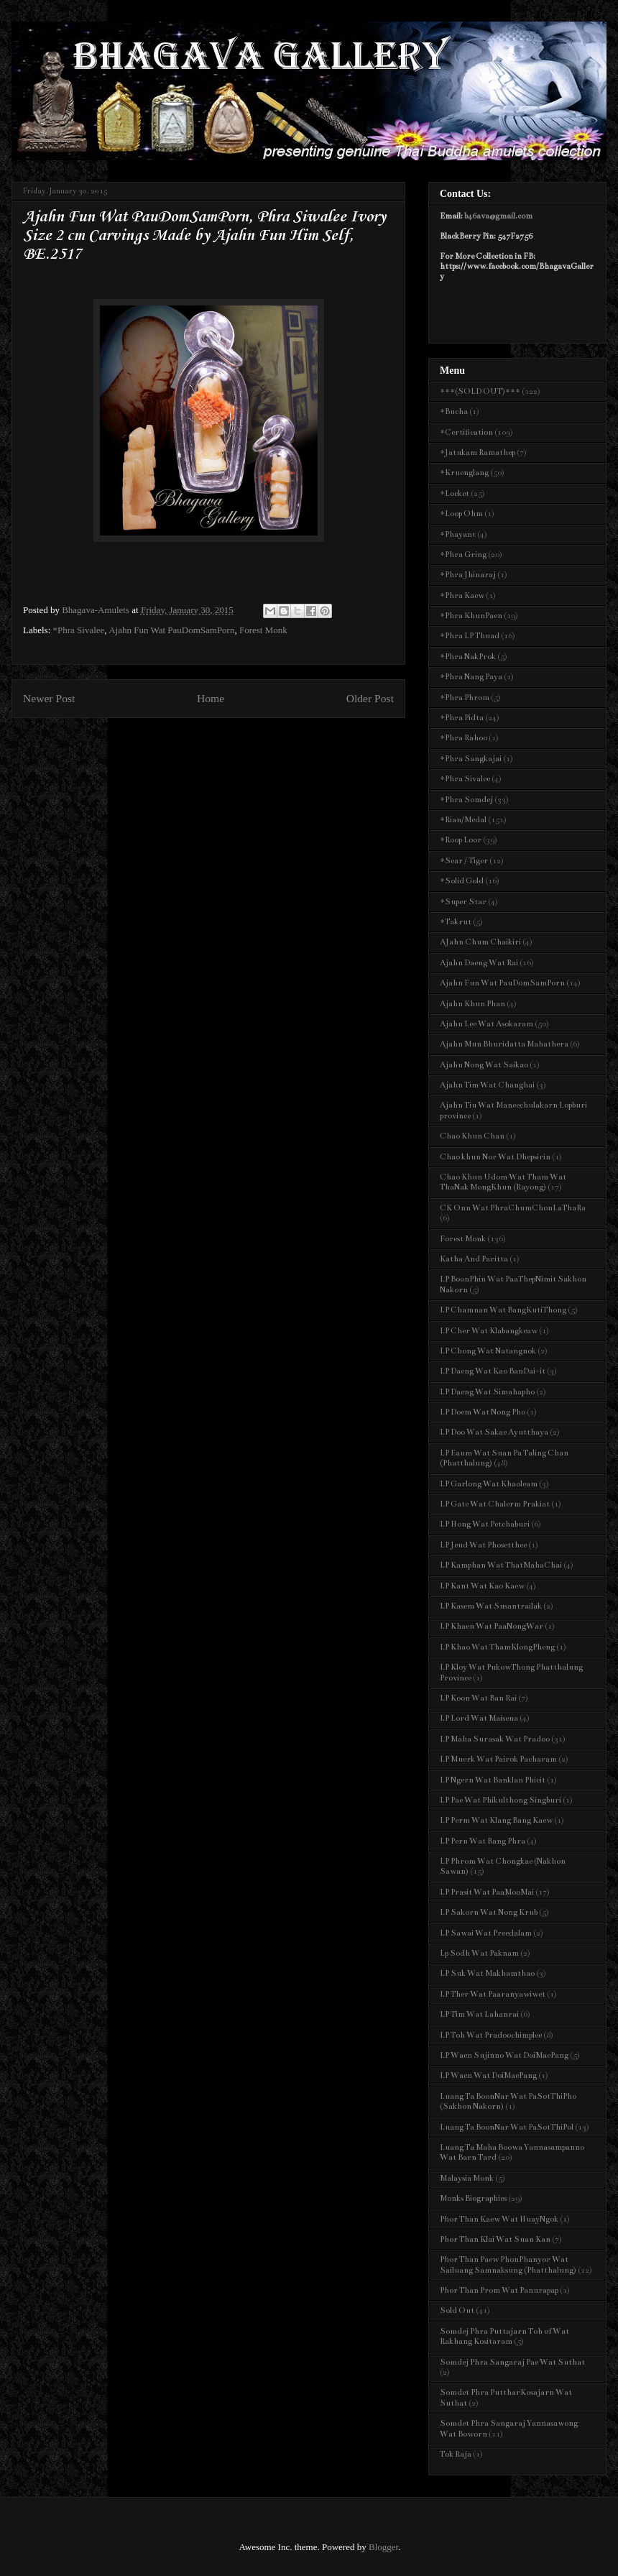 This screenshot has height=2576, width=618. What do you see at coordinates (491, 1626) in the screenshot?
I see `LP Khaen Wat PaaNongWar` at bounding box center [491, 1626].